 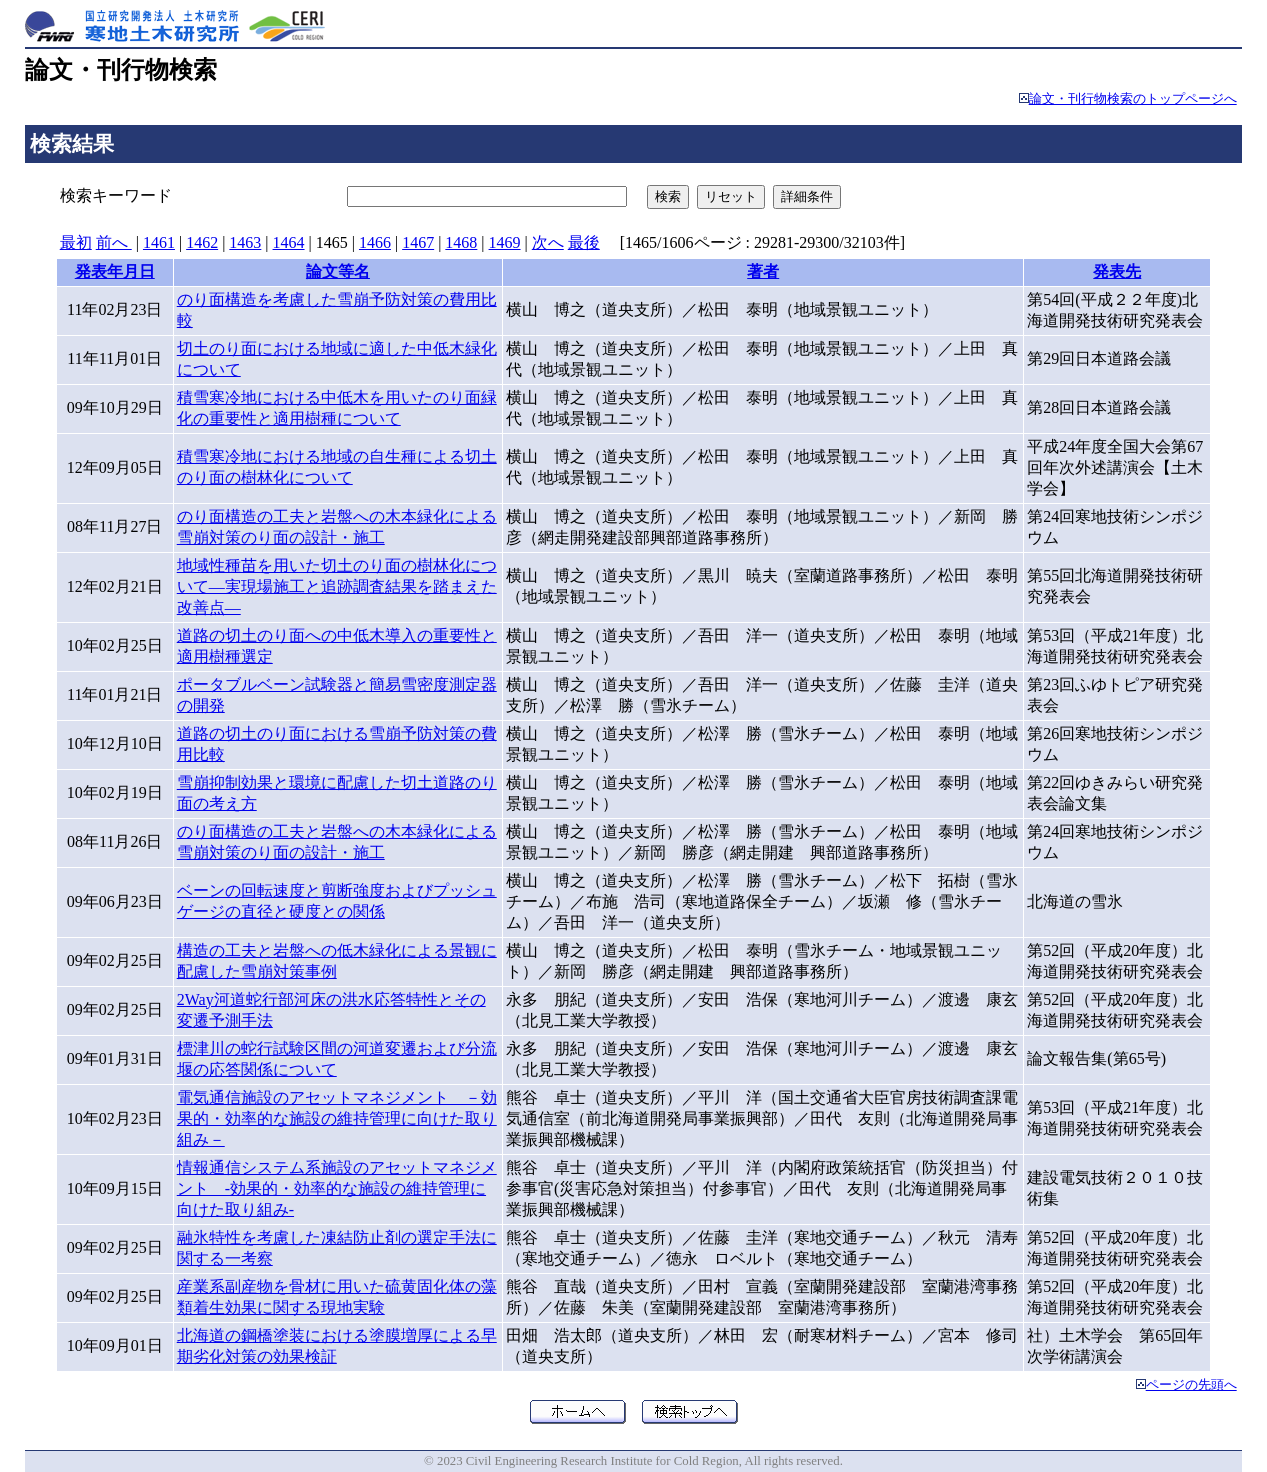 I want to click on リセット, so click(x=731, y=196).